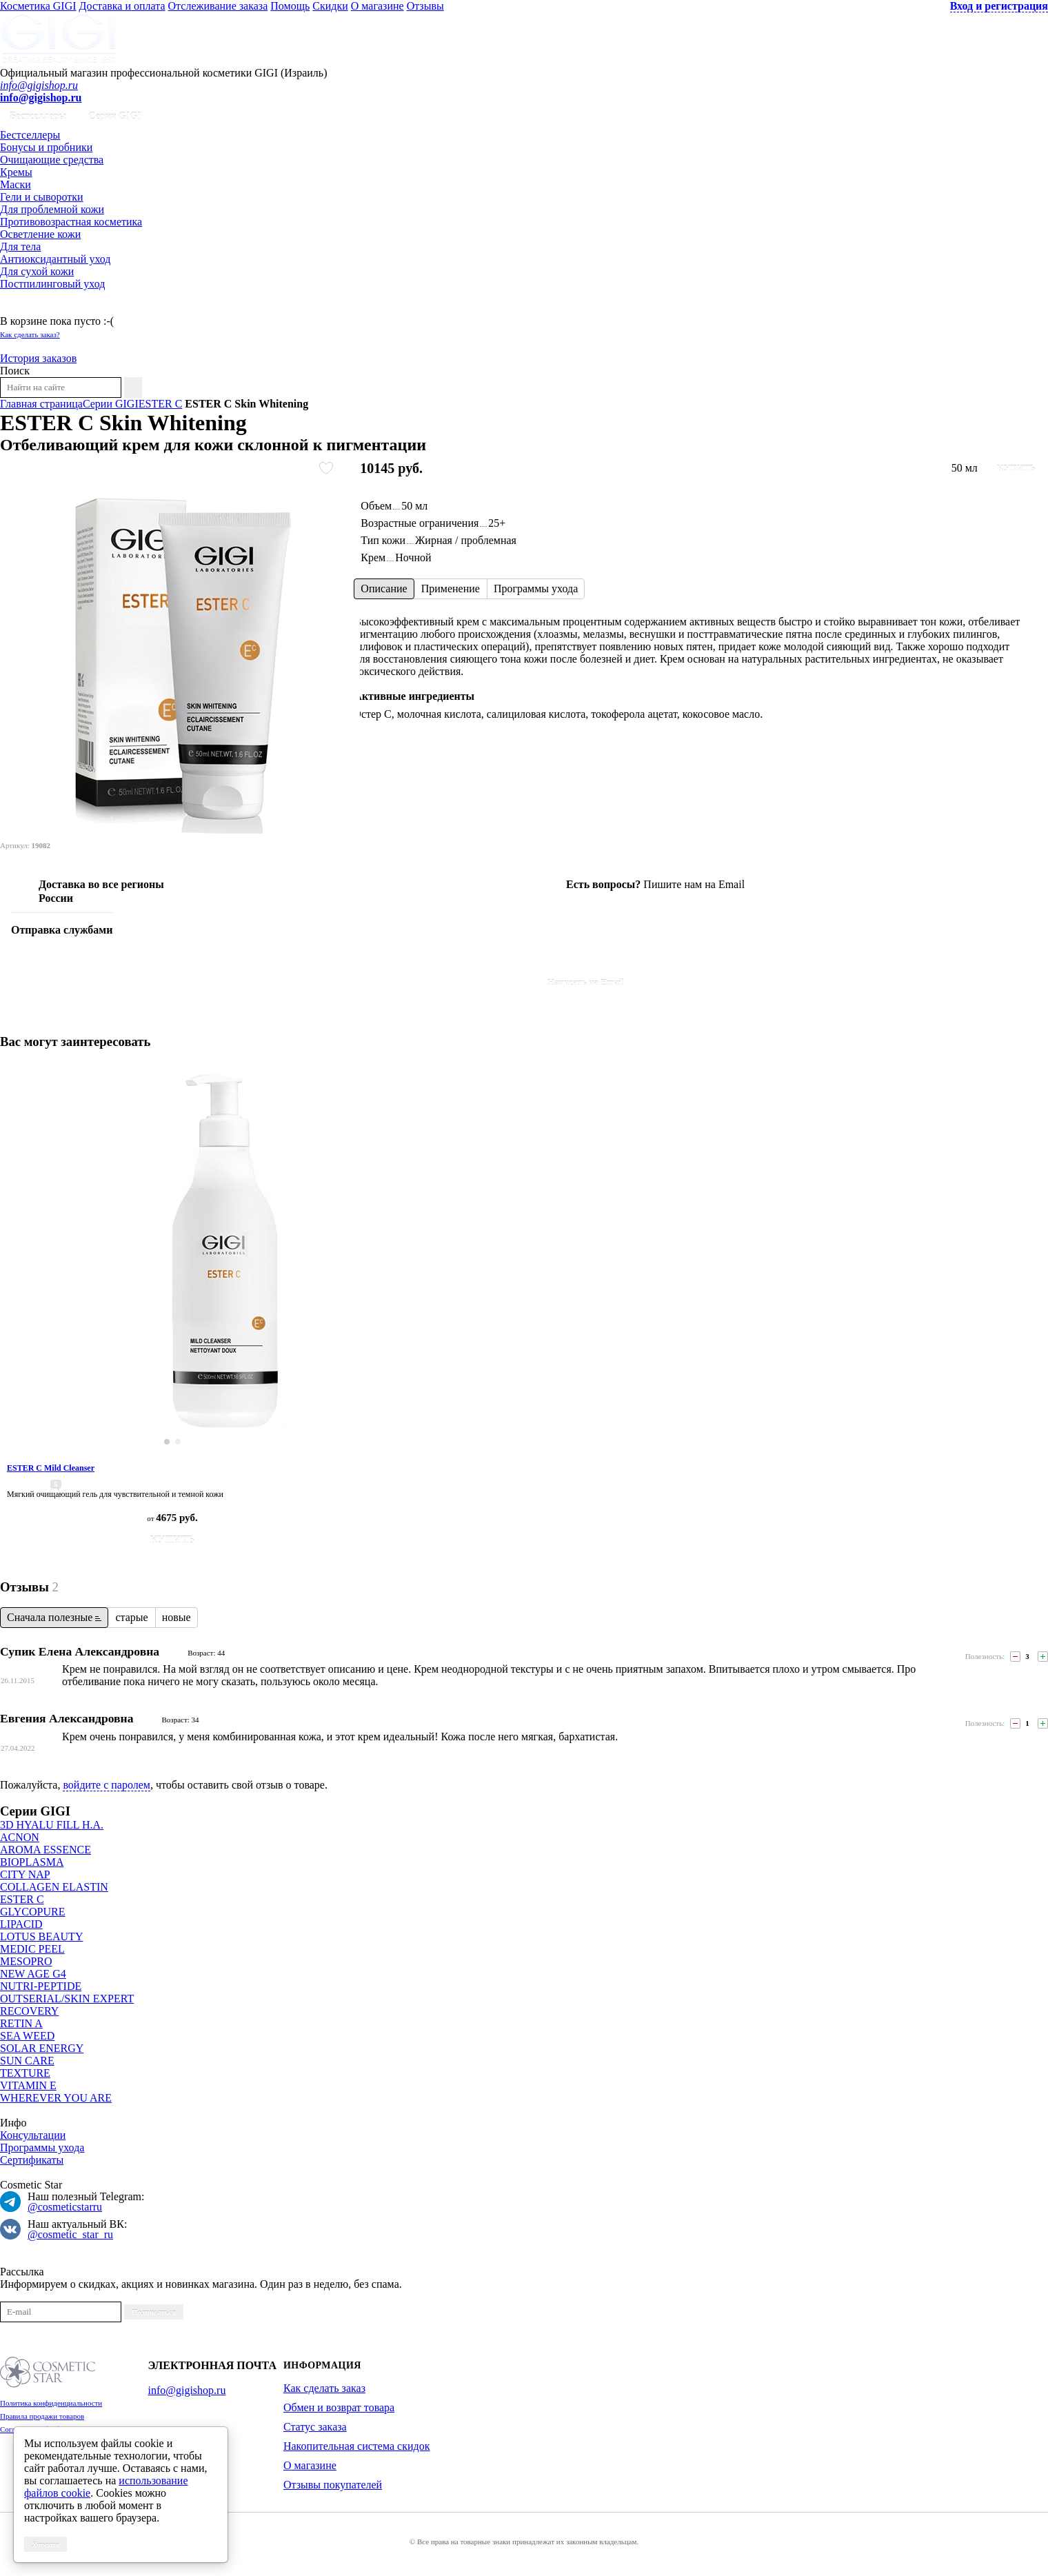 This screenshot has height=2576, width=1048. Describe the element at coordinates (315, 2427) in the screenshot. I see `Статус заказа` at that location.